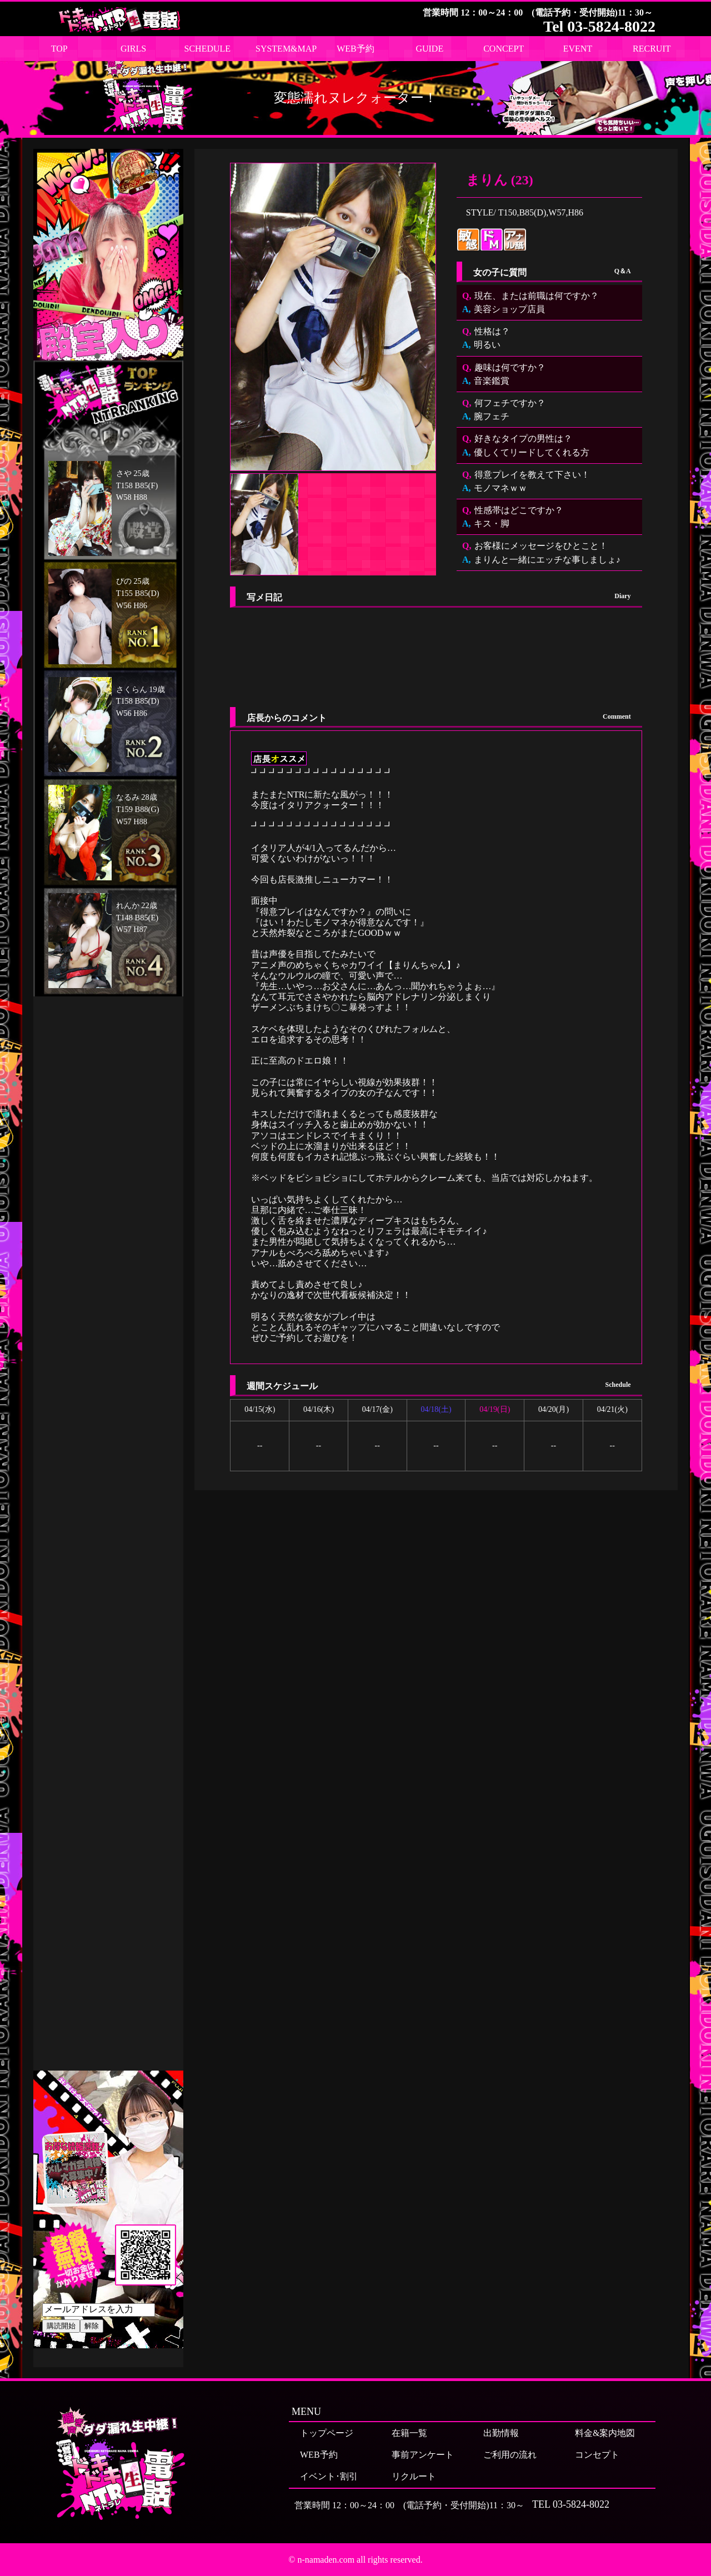 Image resolution: width=711 pixels, height=2576 pixels. I want to click on SYSTEM&MAP, so click(286, 48).